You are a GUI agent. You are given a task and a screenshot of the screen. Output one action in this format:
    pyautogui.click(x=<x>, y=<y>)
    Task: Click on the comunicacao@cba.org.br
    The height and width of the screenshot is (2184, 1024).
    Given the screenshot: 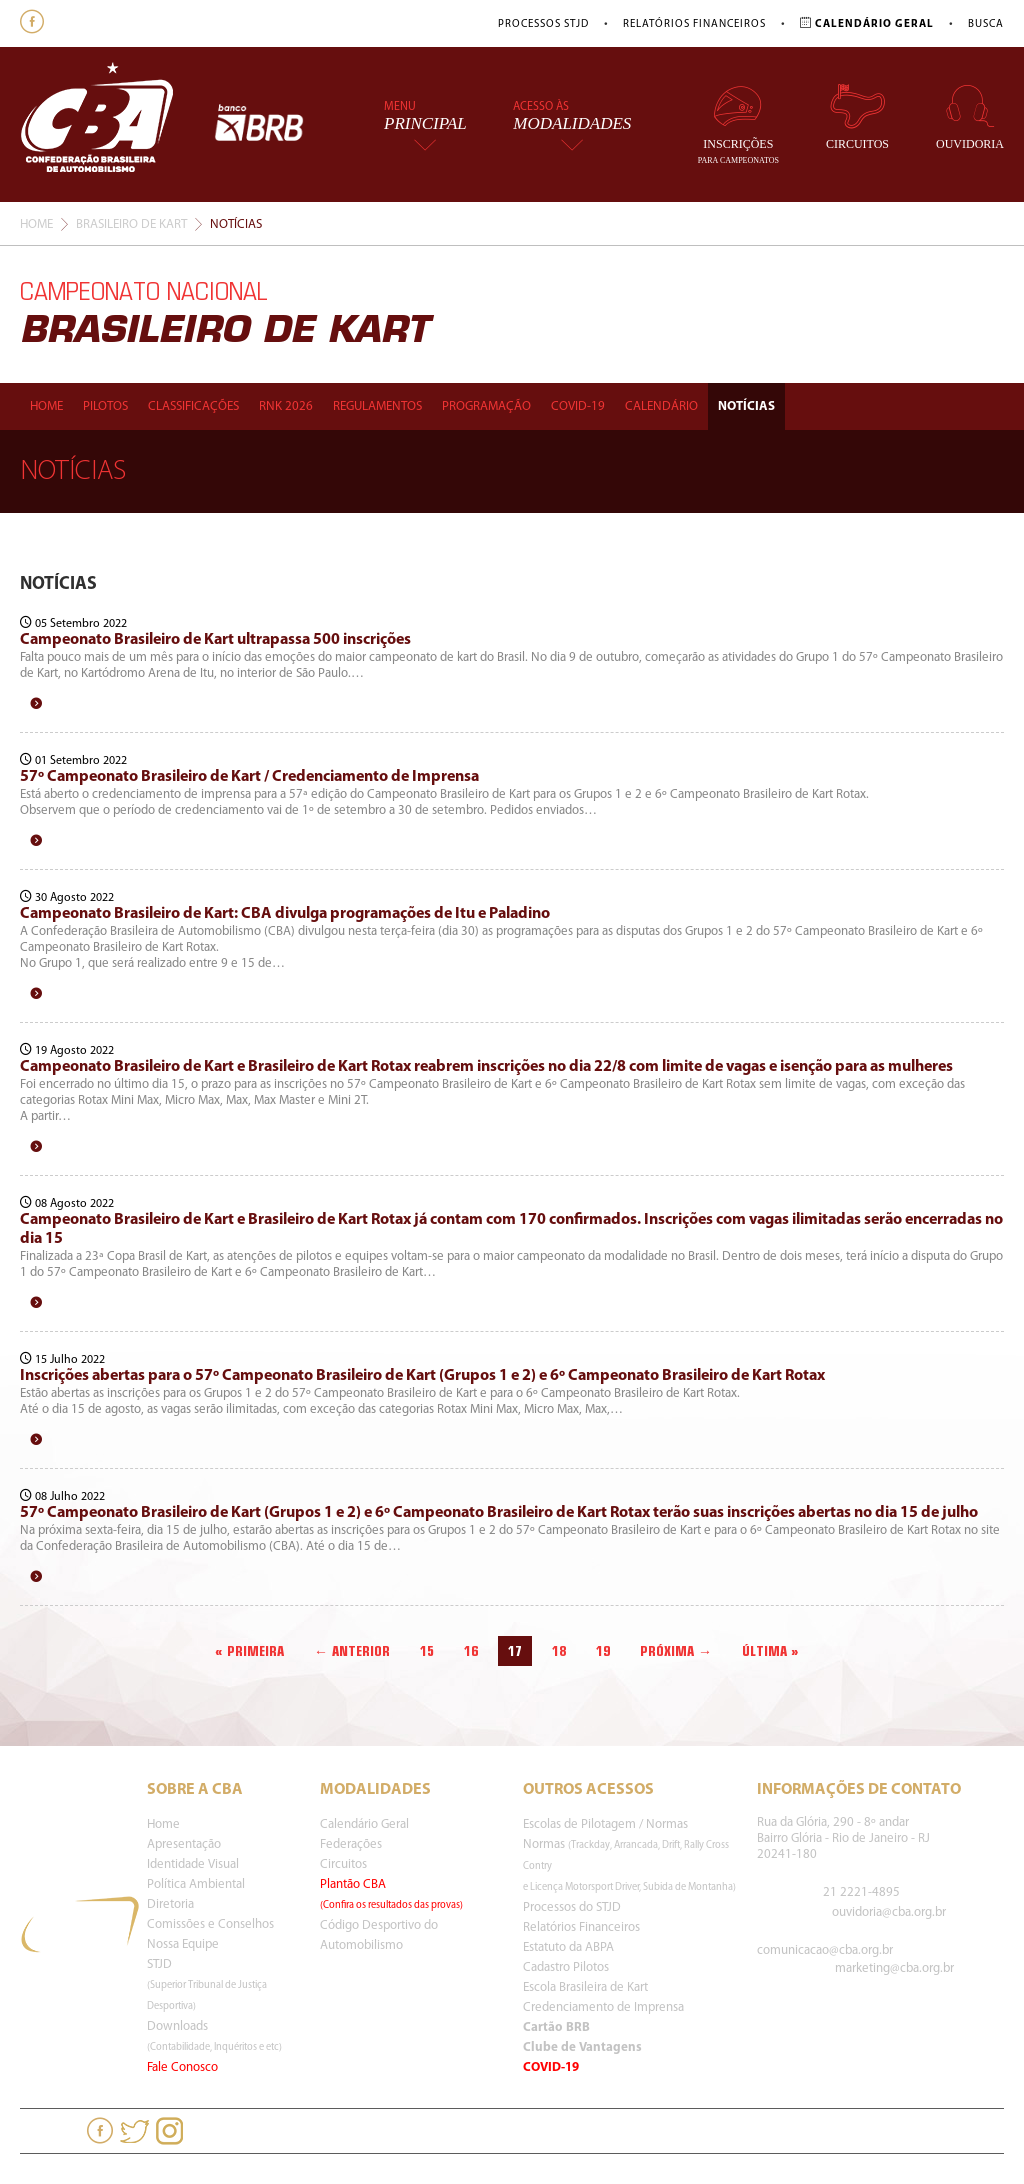 What is the action you would take?
    pyautogui.click(x=825, y=1950)
    